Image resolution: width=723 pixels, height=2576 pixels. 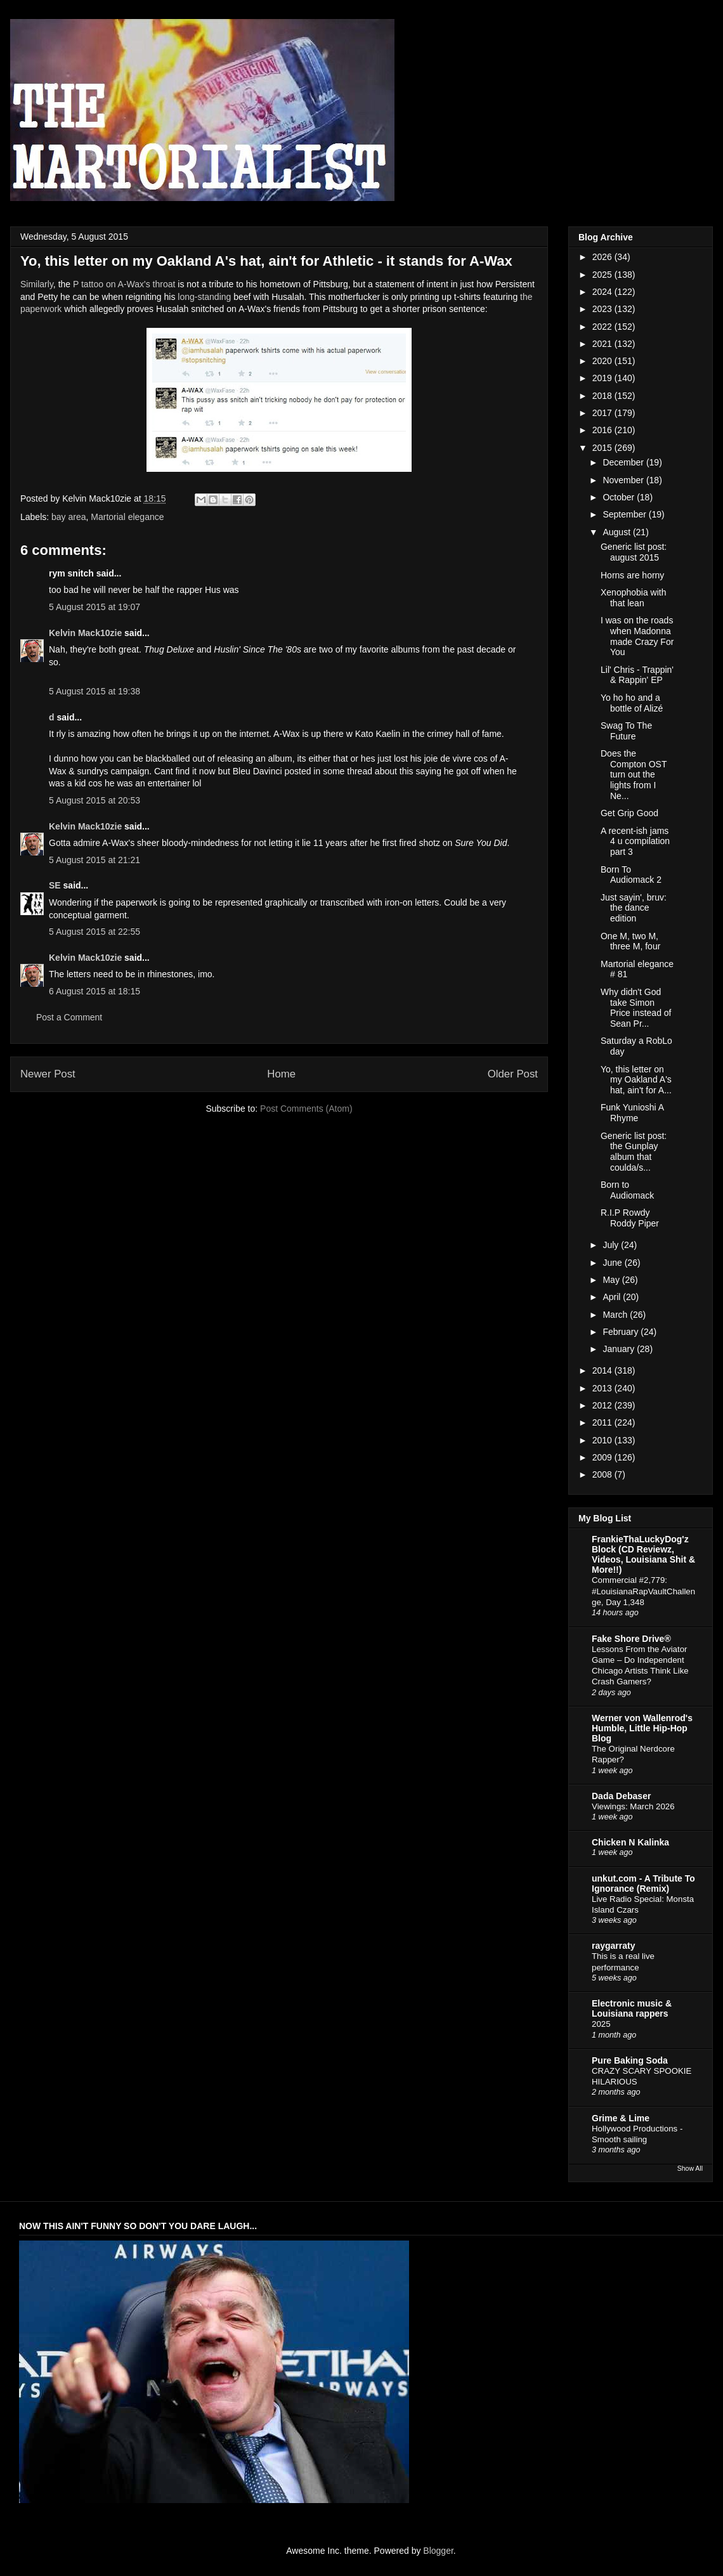 I want to click on Newer Post, so click(x=47, y=1074).